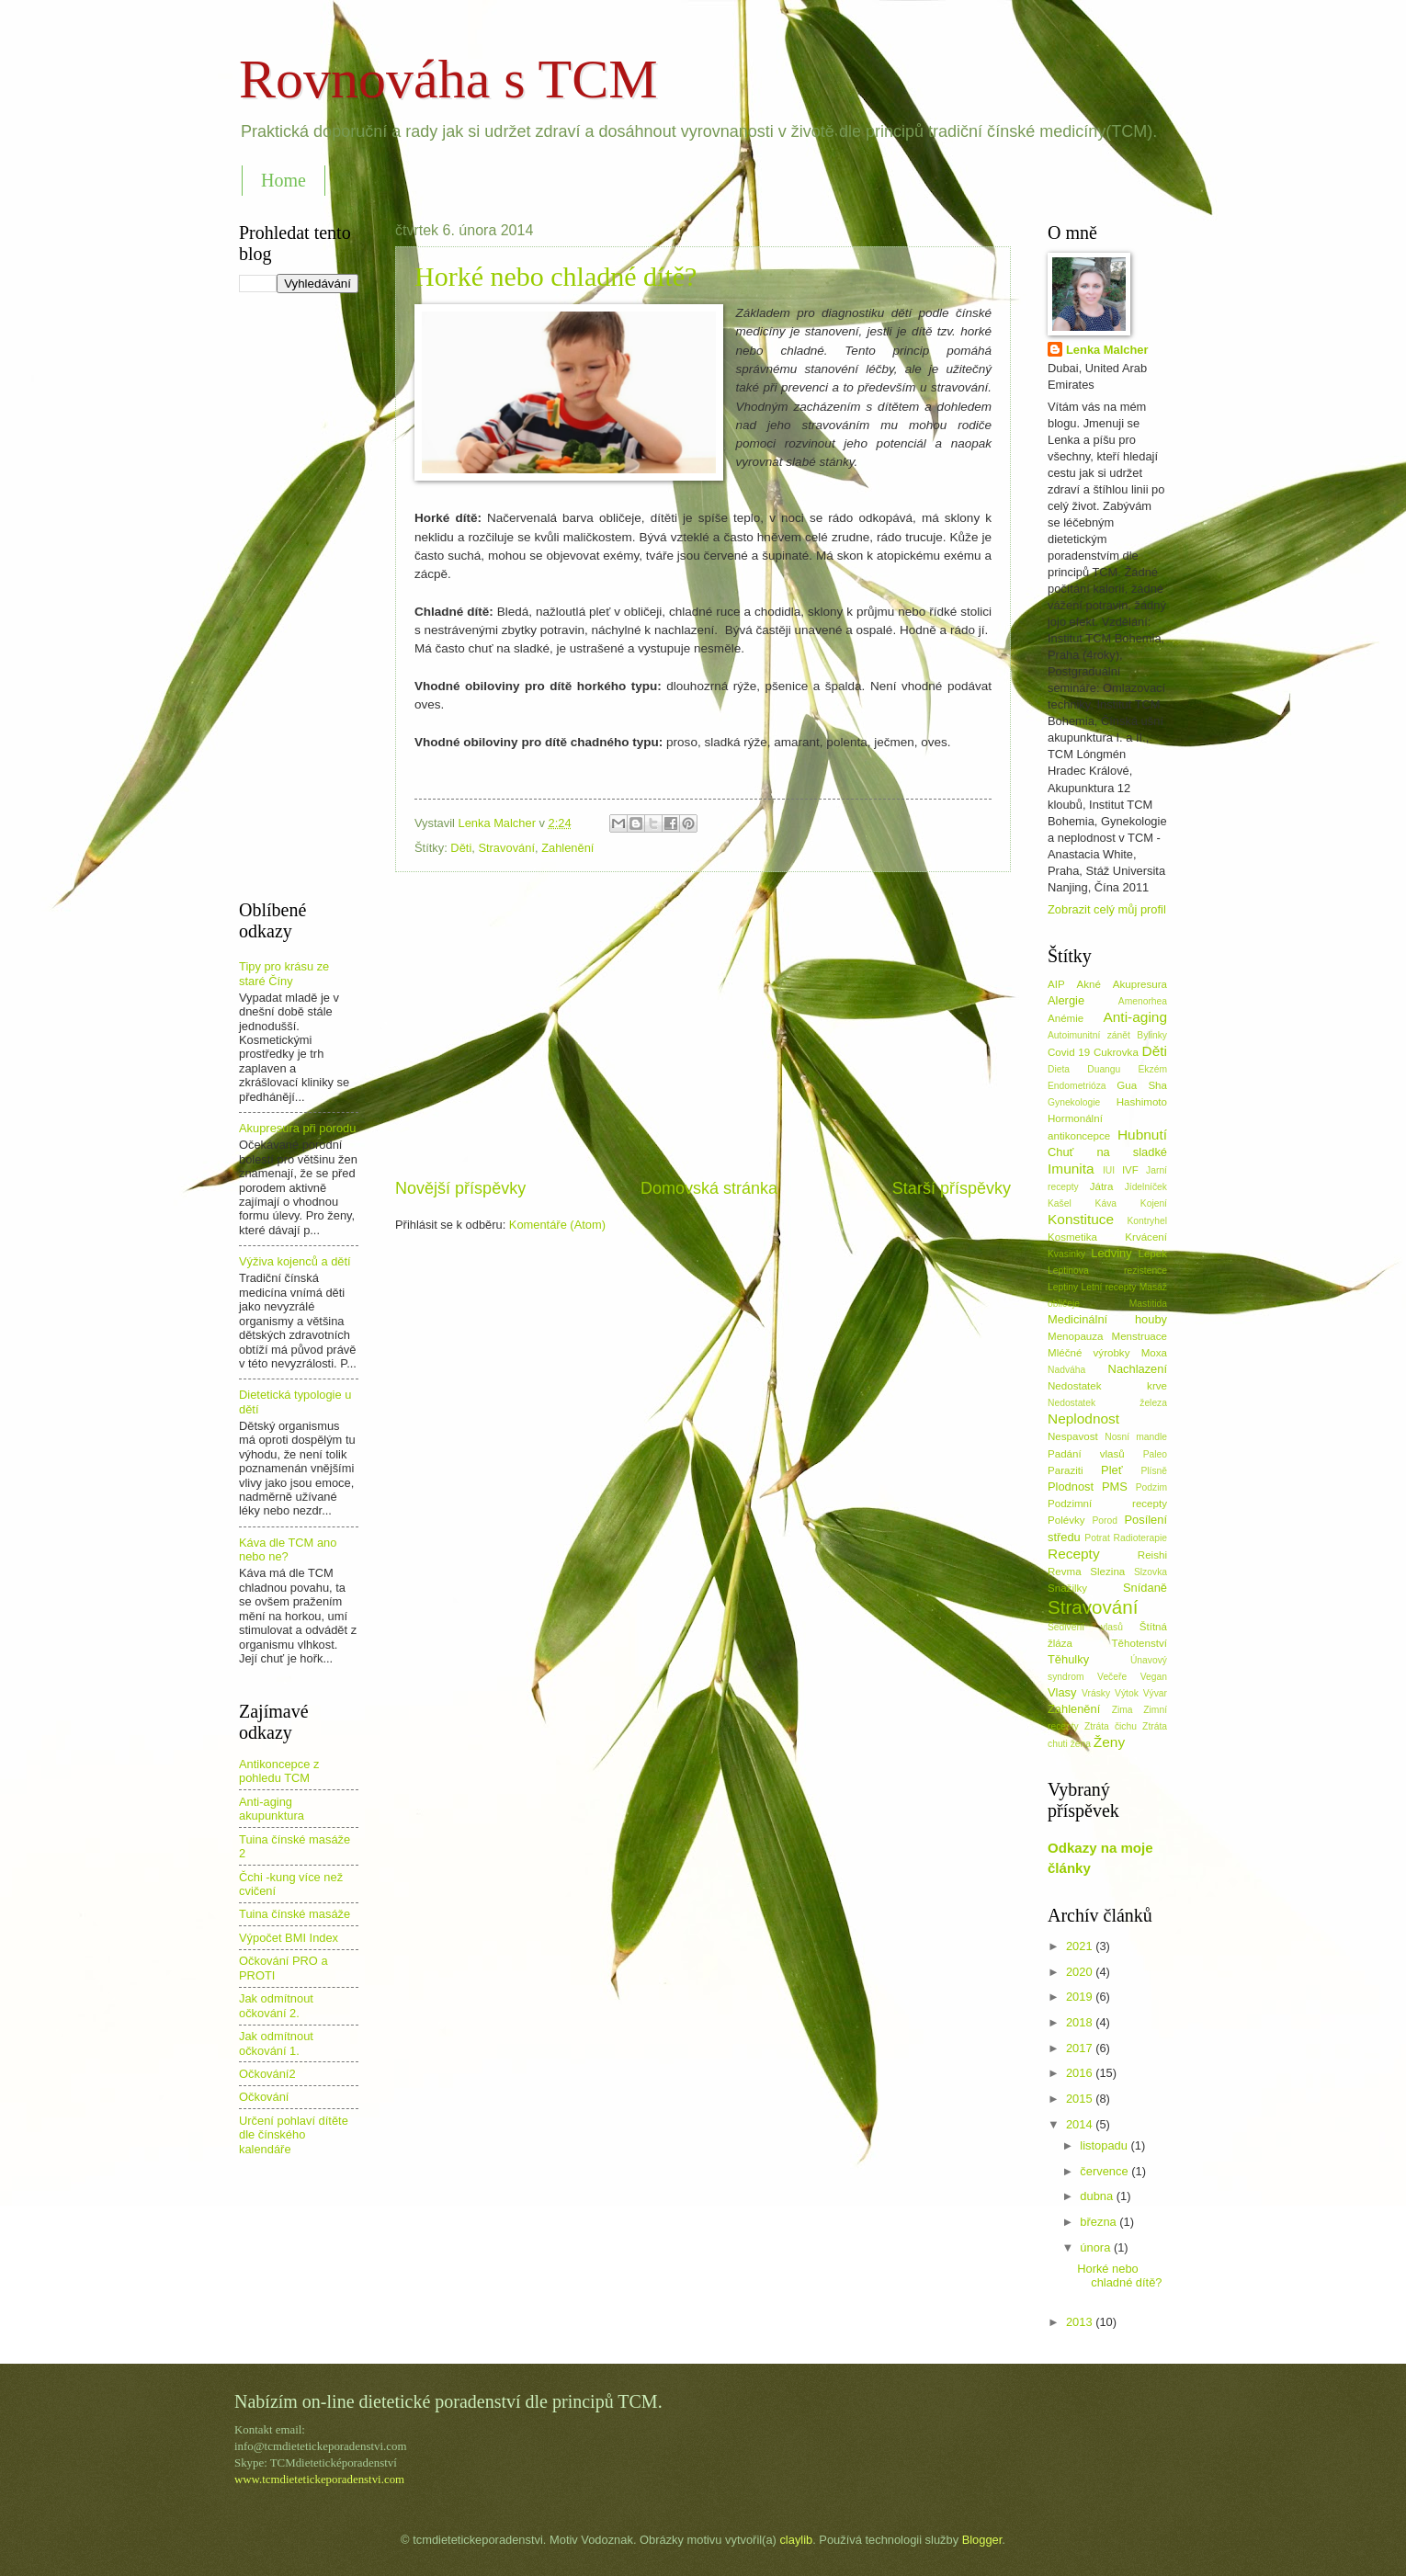  I want to click on Gynekologie, so click(1074, 1102).